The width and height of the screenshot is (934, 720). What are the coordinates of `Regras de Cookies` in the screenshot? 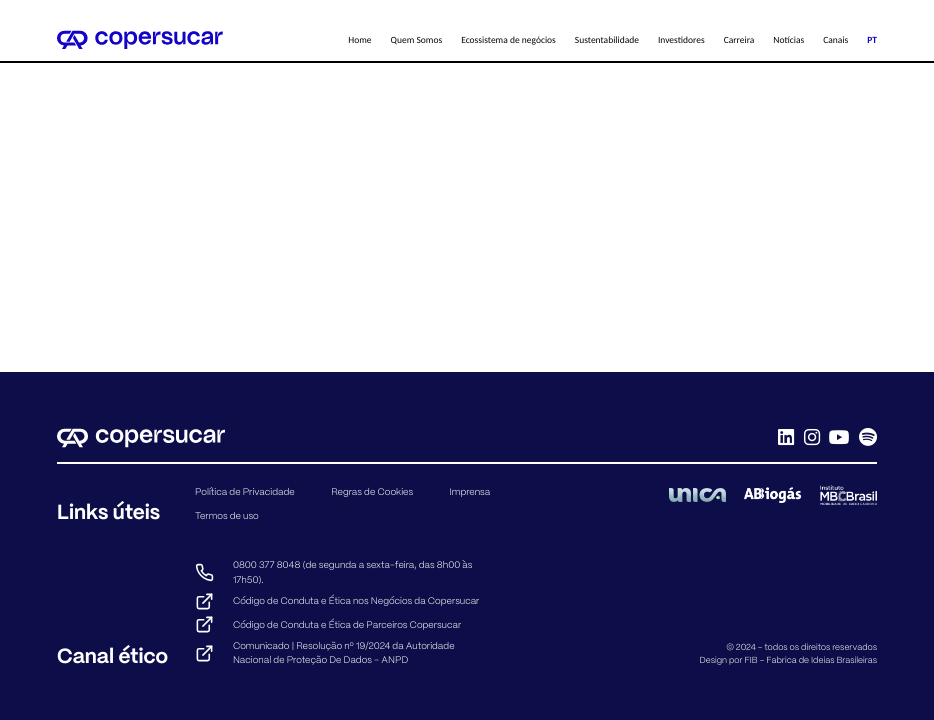 It's located at (372, 491).